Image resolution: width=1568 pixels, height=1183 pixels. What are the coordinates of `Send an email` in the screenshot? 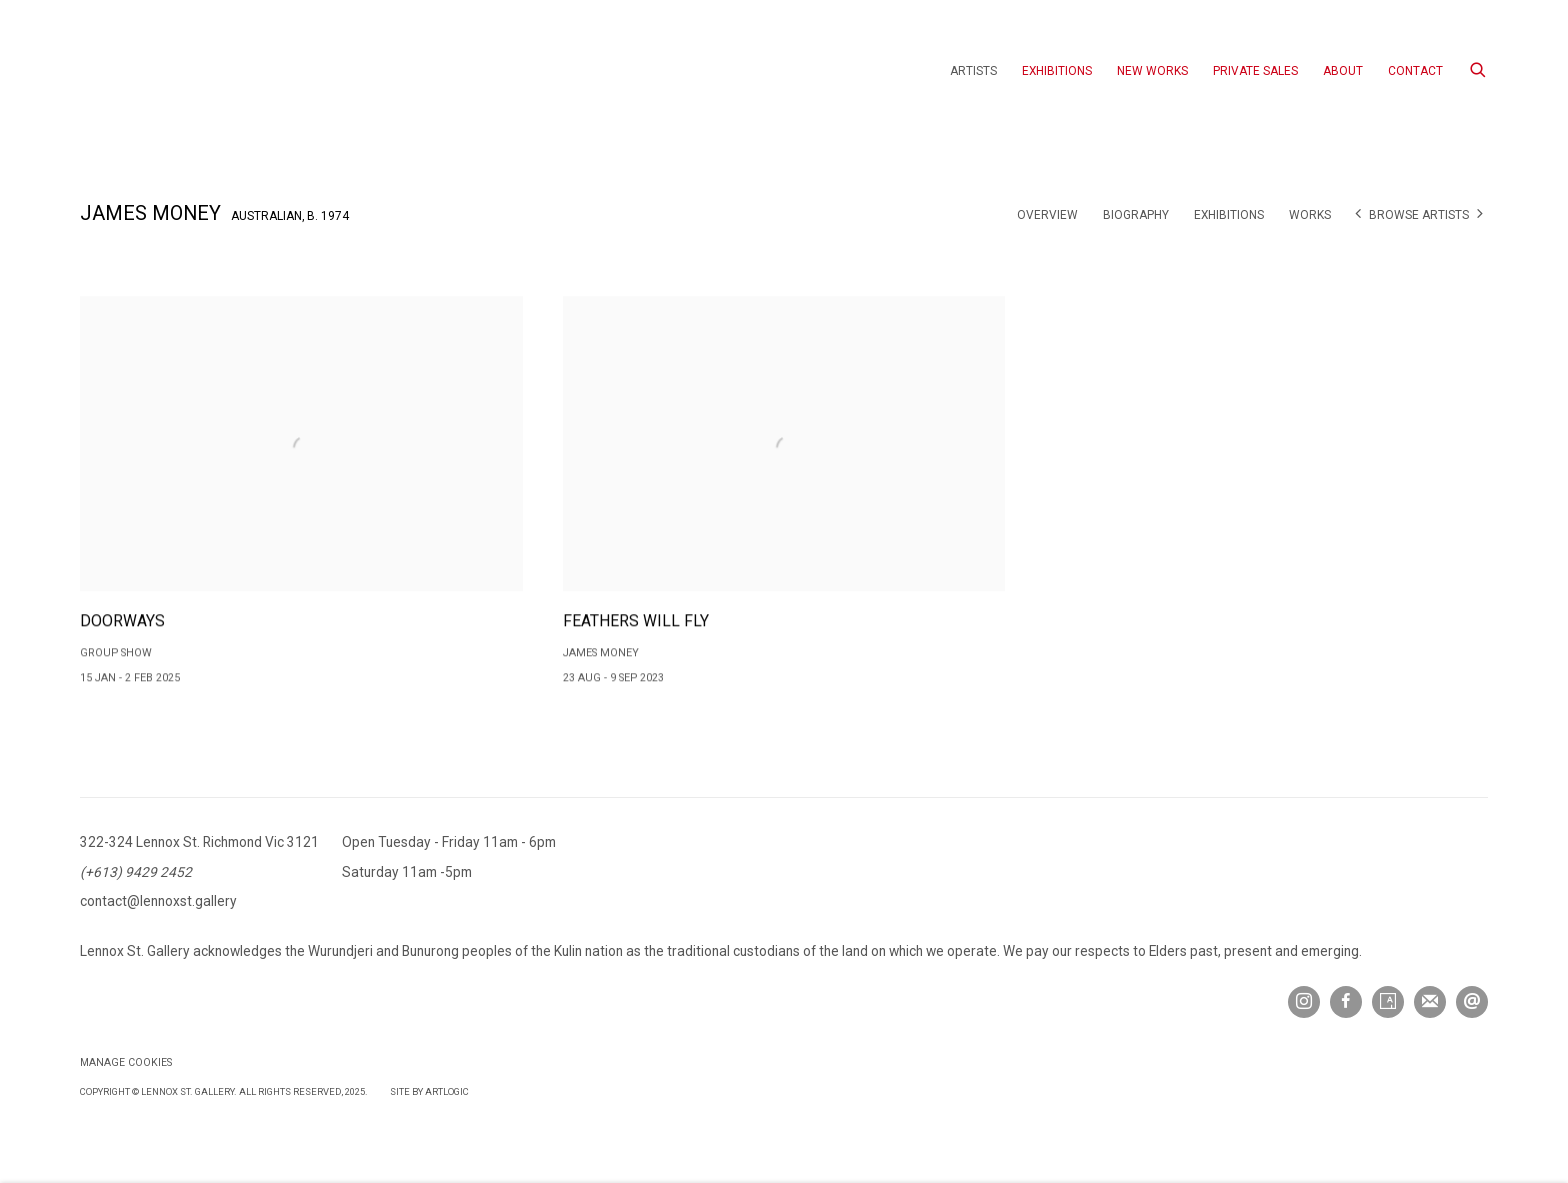 It's located at (1472, 1002).